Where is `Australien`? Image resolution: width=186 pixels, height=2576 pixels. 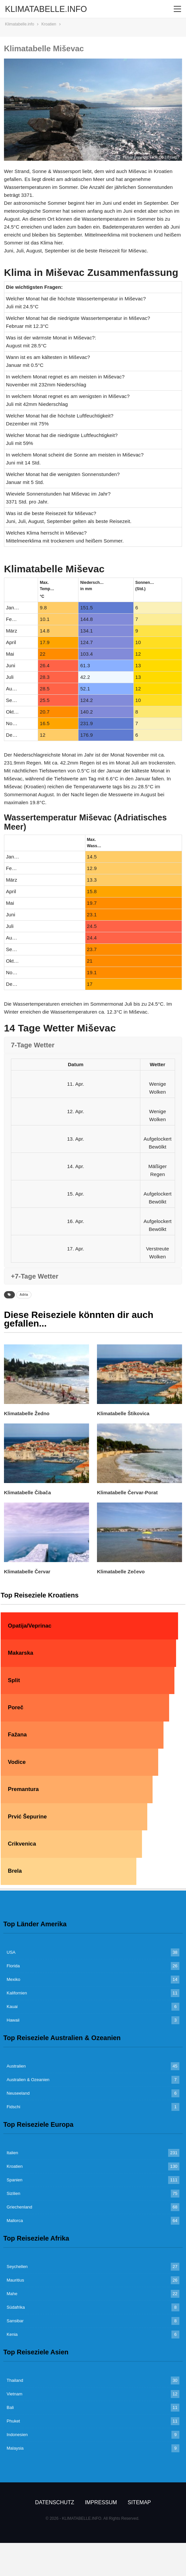
Australien is located at coordinates (16, 2066).